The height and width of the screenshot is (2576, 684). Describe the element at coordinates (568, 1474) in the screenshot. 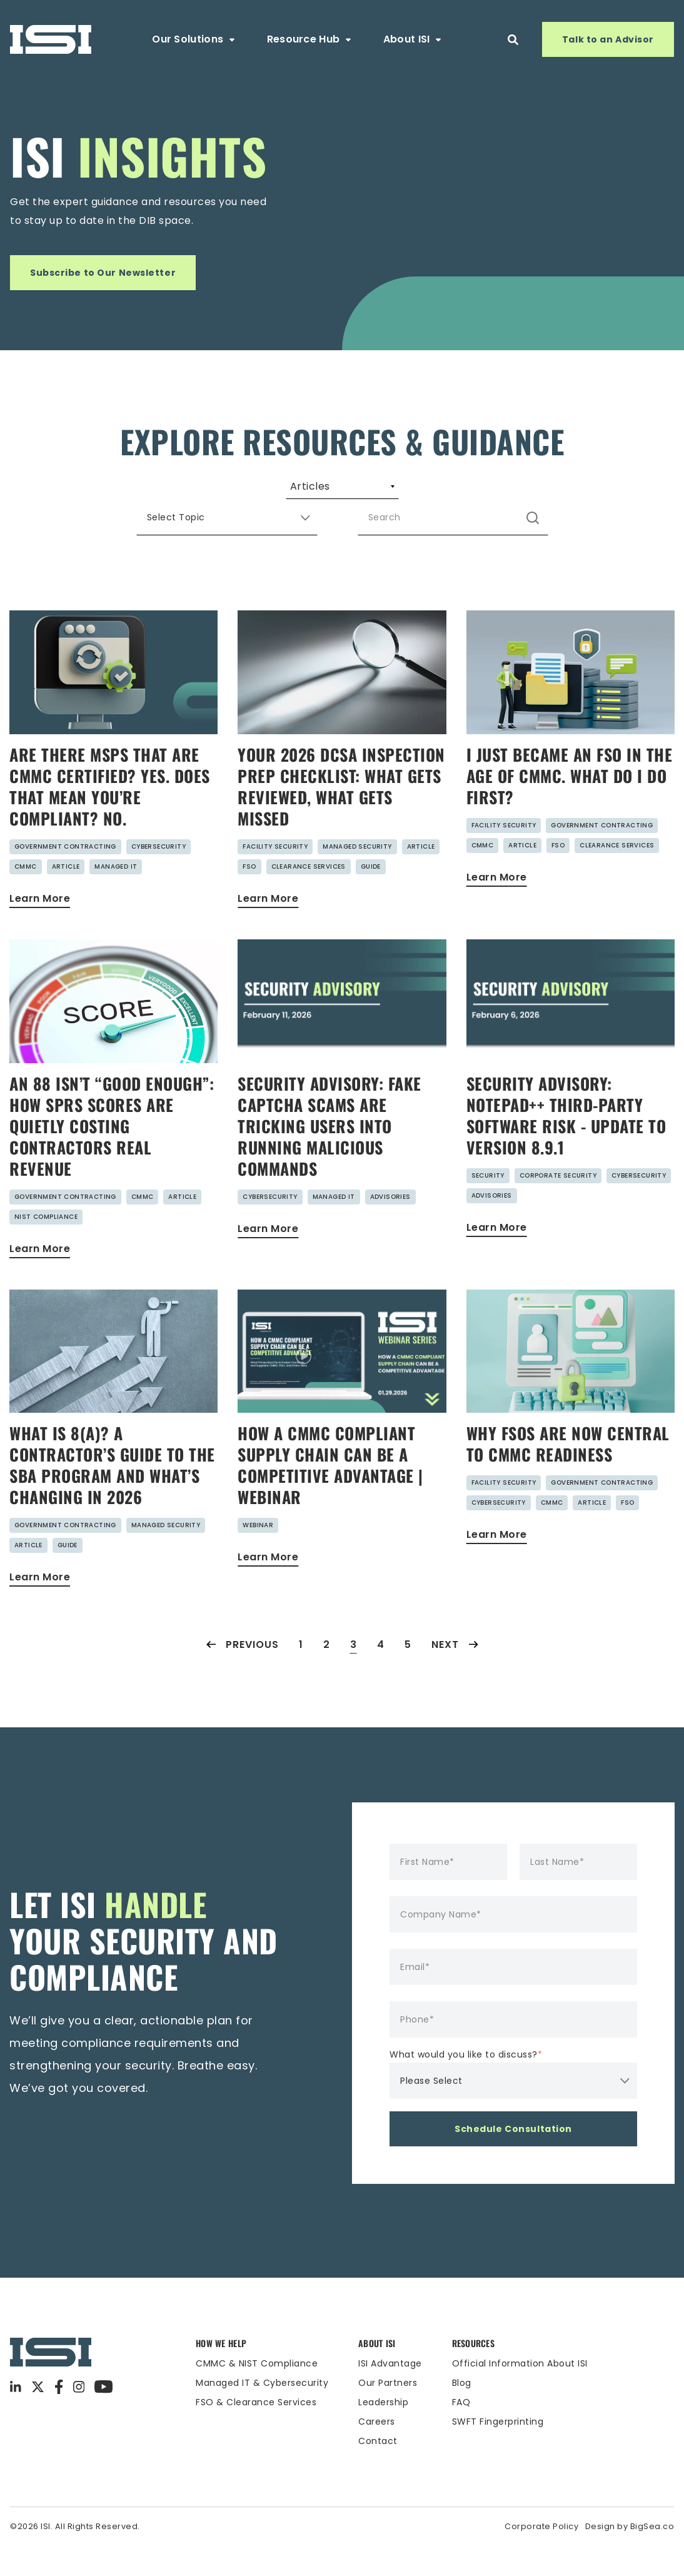

I see `Why FSOs Are Now Central to CMMC Readiness` at that location.